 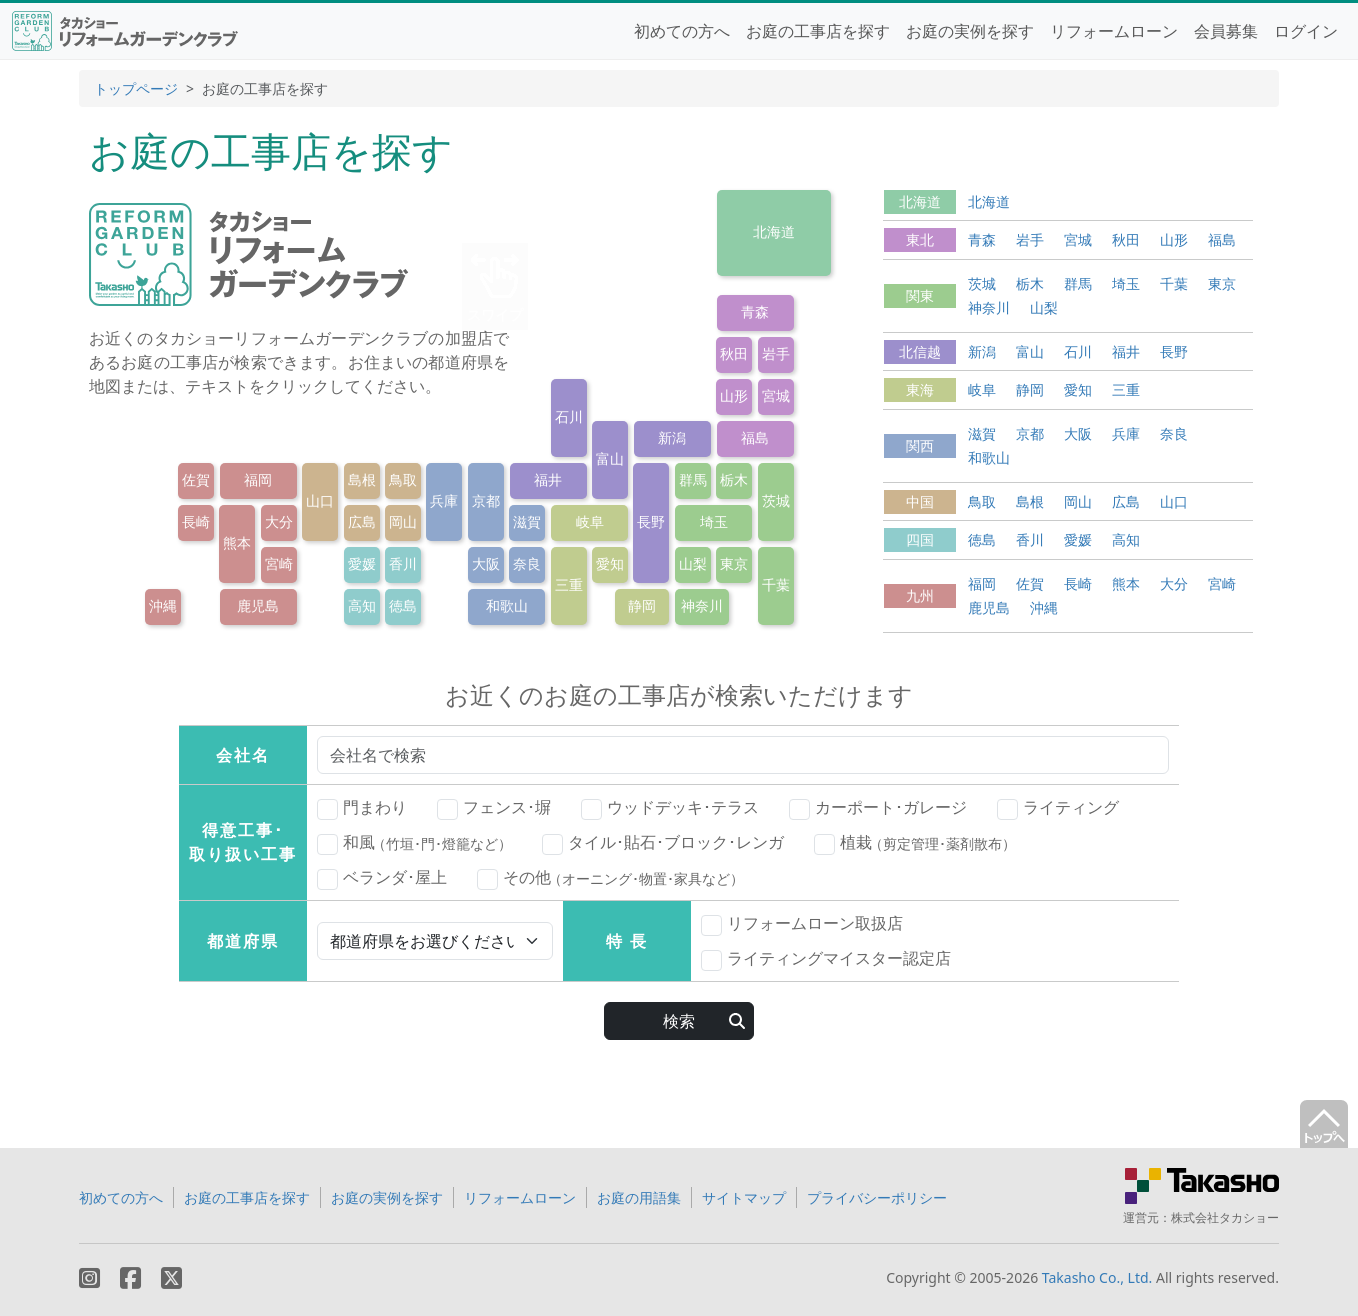 What do you see at coordinates (362, 605) in the screenshot?
I see `高知` at bounding box center [362, 605].